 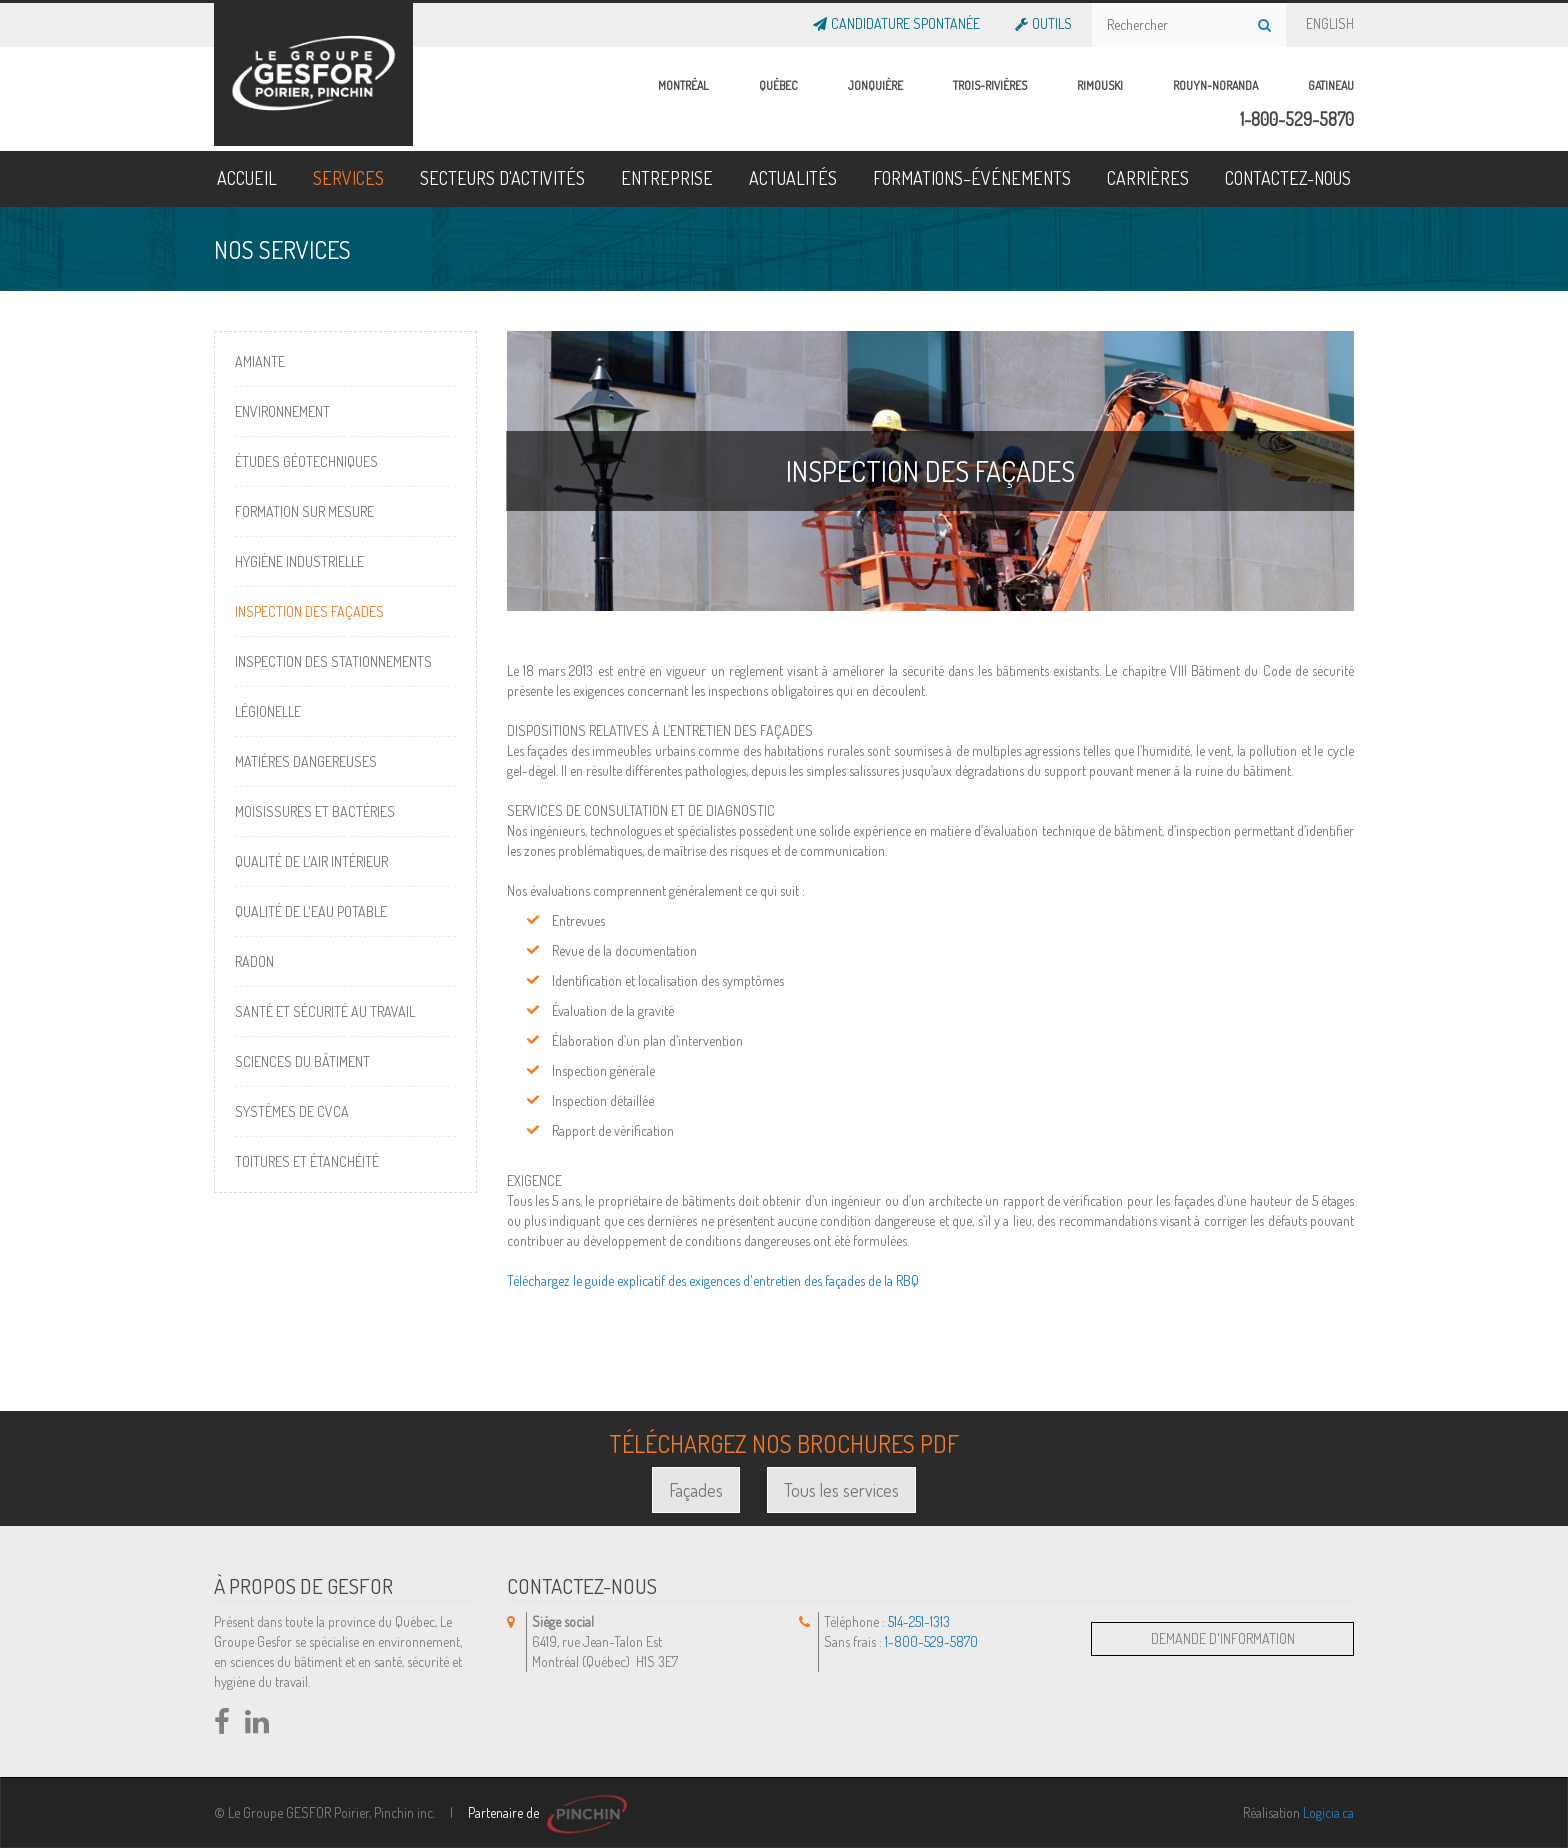 I want to click on Amiante, so click(x=260, y=361).